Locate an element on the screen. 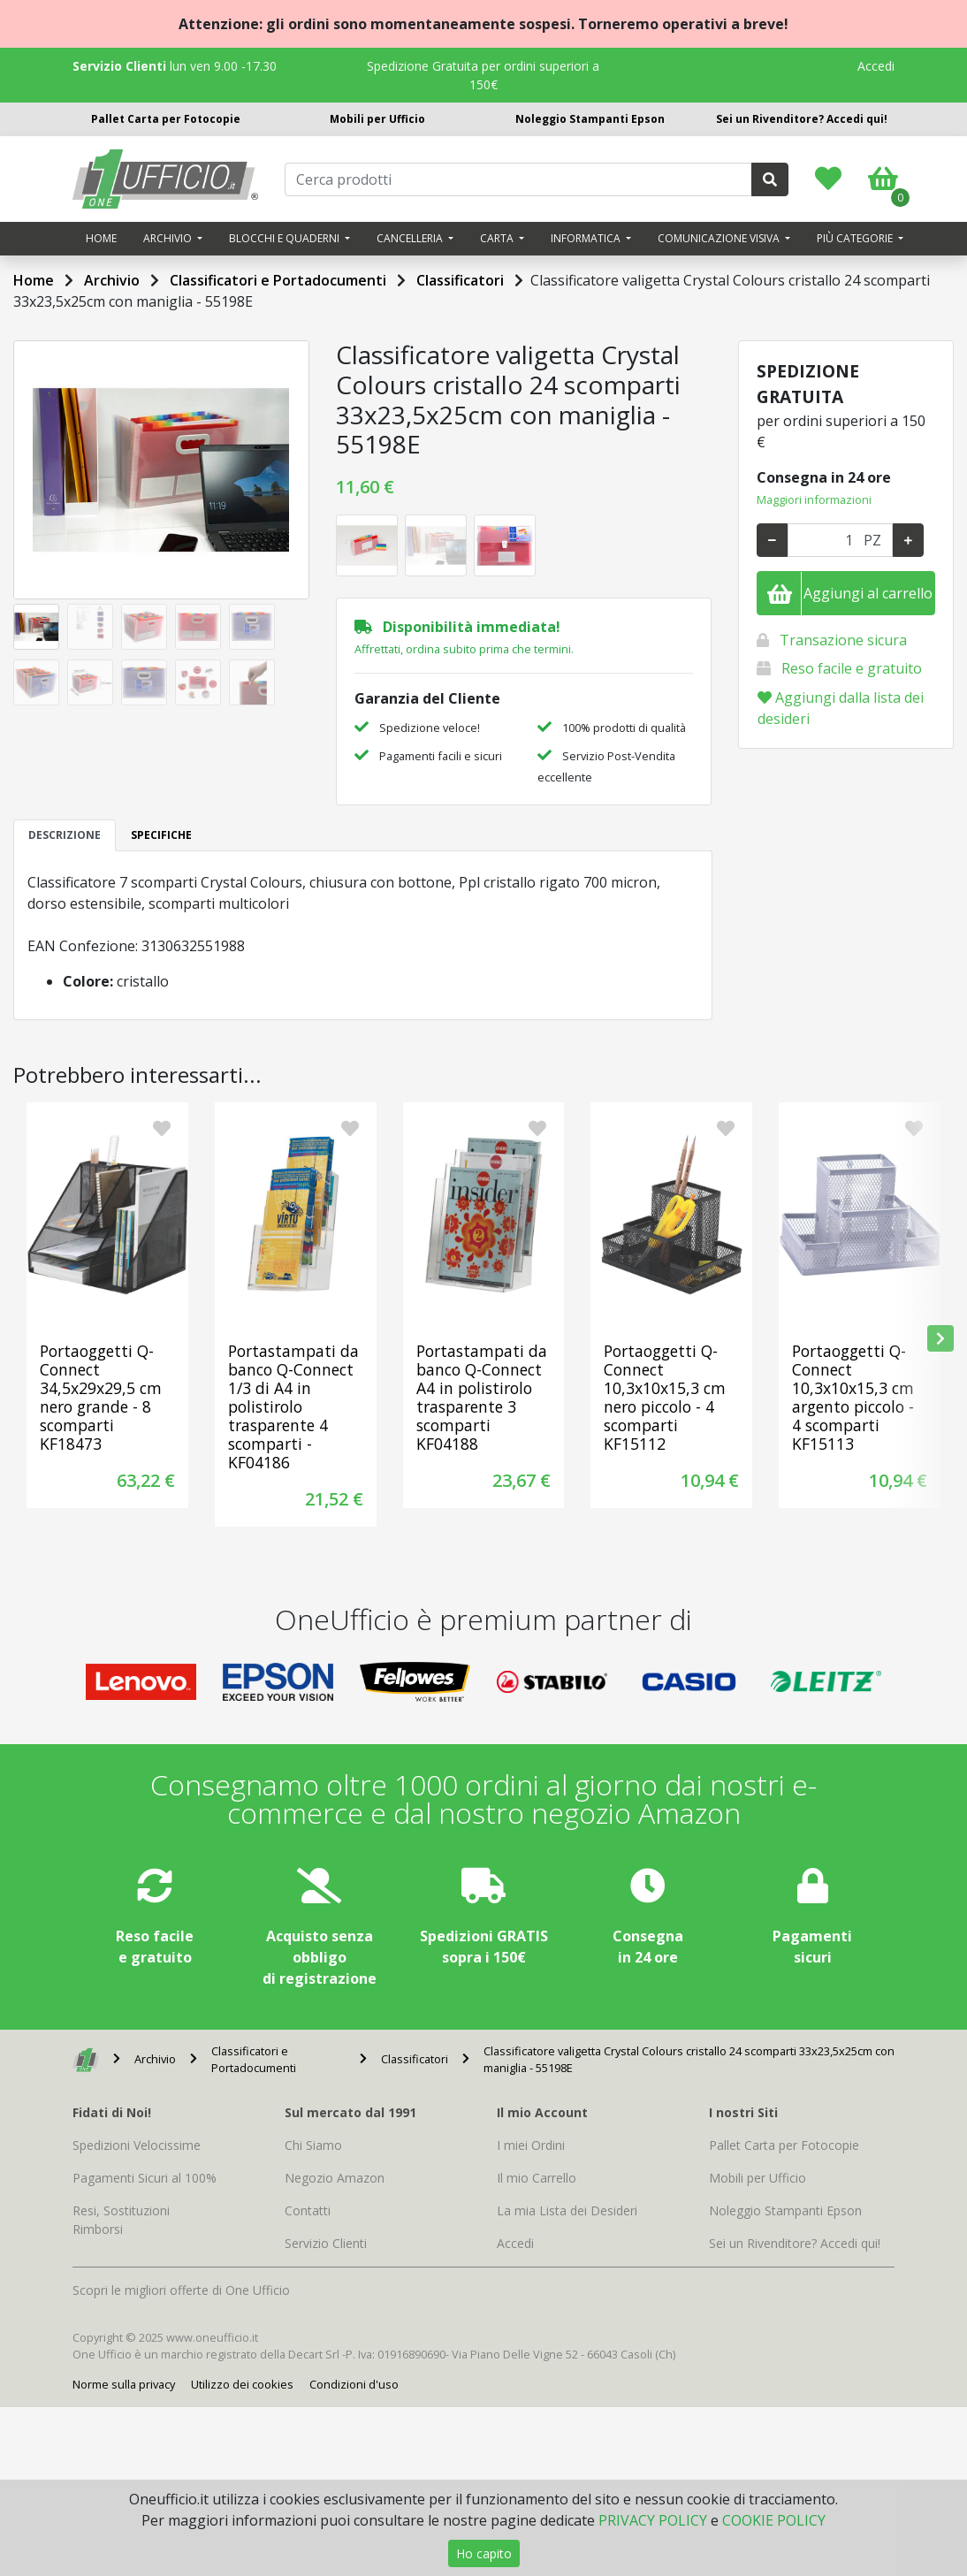  Accedi is located at coordinates (876, 65).